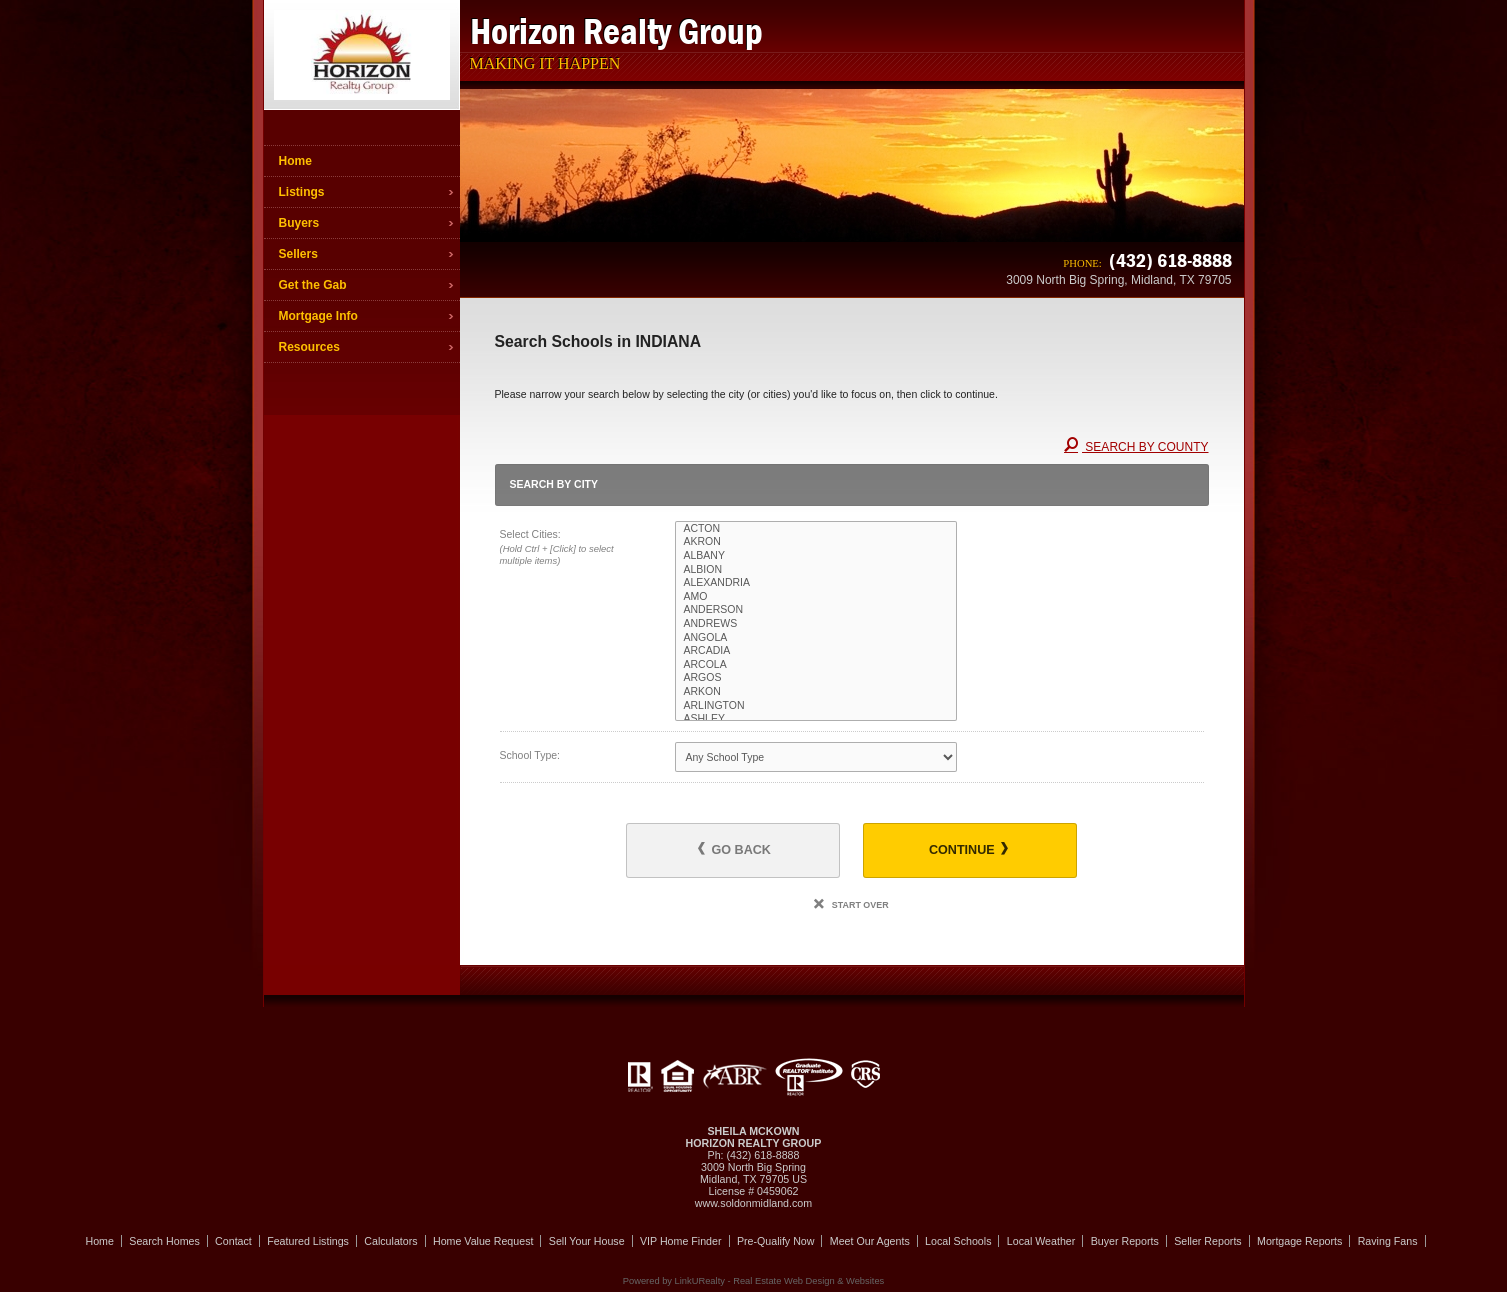 The height and width of the screenshot is (1292, 1507). What do you see at coordinates (816, 638) in the screenshot?
I see `ANGOLA` at bounding box center [816, 638].